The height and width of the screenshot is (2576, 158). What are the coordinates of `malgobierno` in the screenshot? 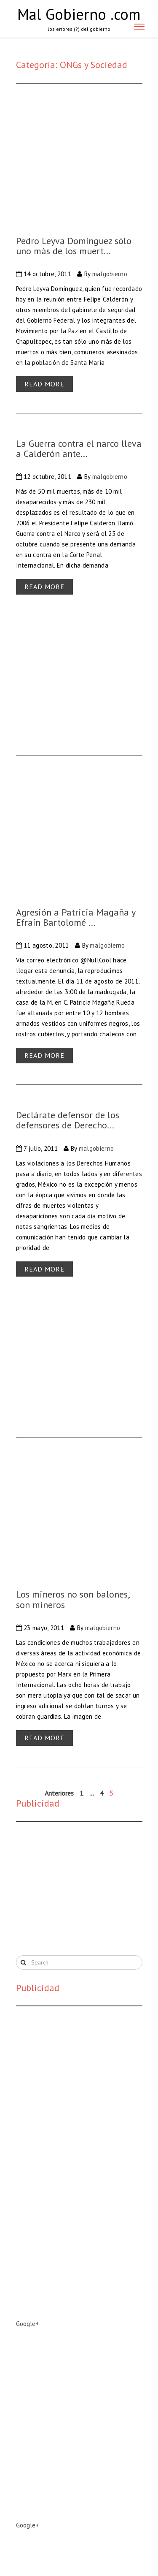 It's located at (109, 274).